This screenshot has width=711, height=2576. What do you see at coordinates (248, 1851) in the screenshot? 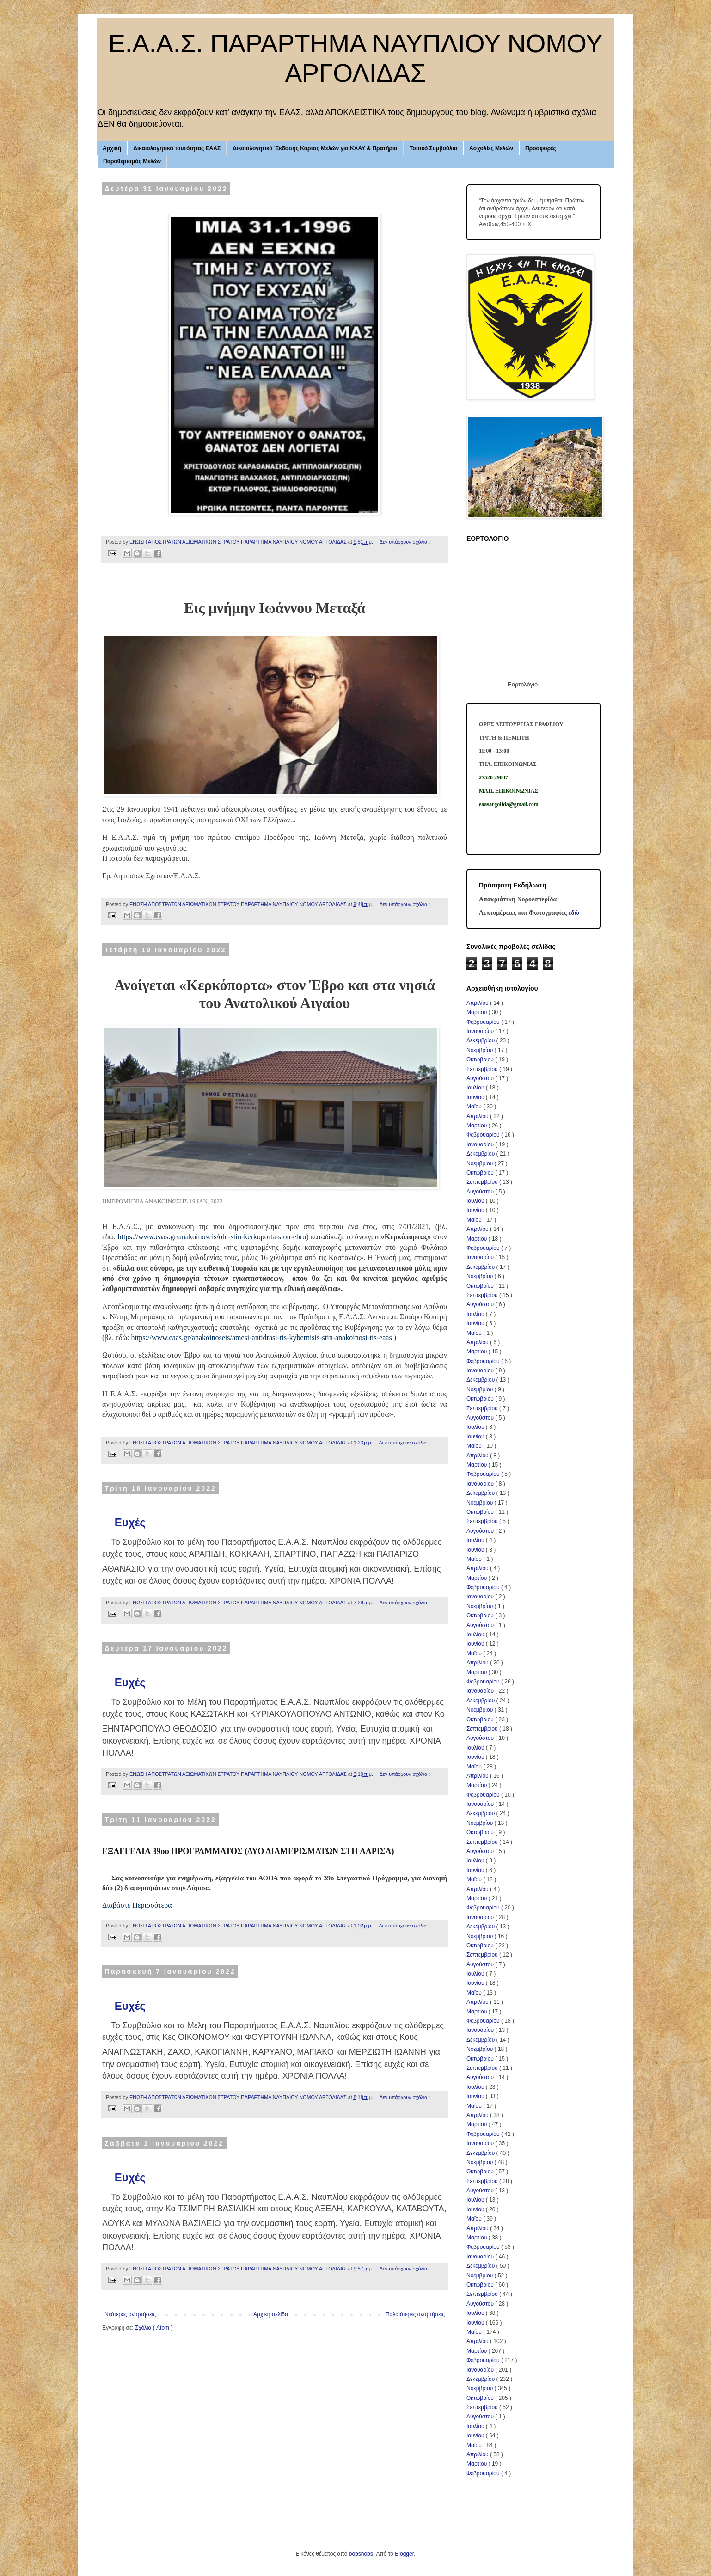
I see `ΕΞΑΓΓΕΛΙΑ 39ου ΠΡΟΓΡΑΜΜΑΤΟΣ (ΔΥΟ ΔΙΑΜΕΡΙΣΜΑΤΩΝ ΣΤΗ ΛΑΡΙΣΑ)` at bounding box center [248, 1851].